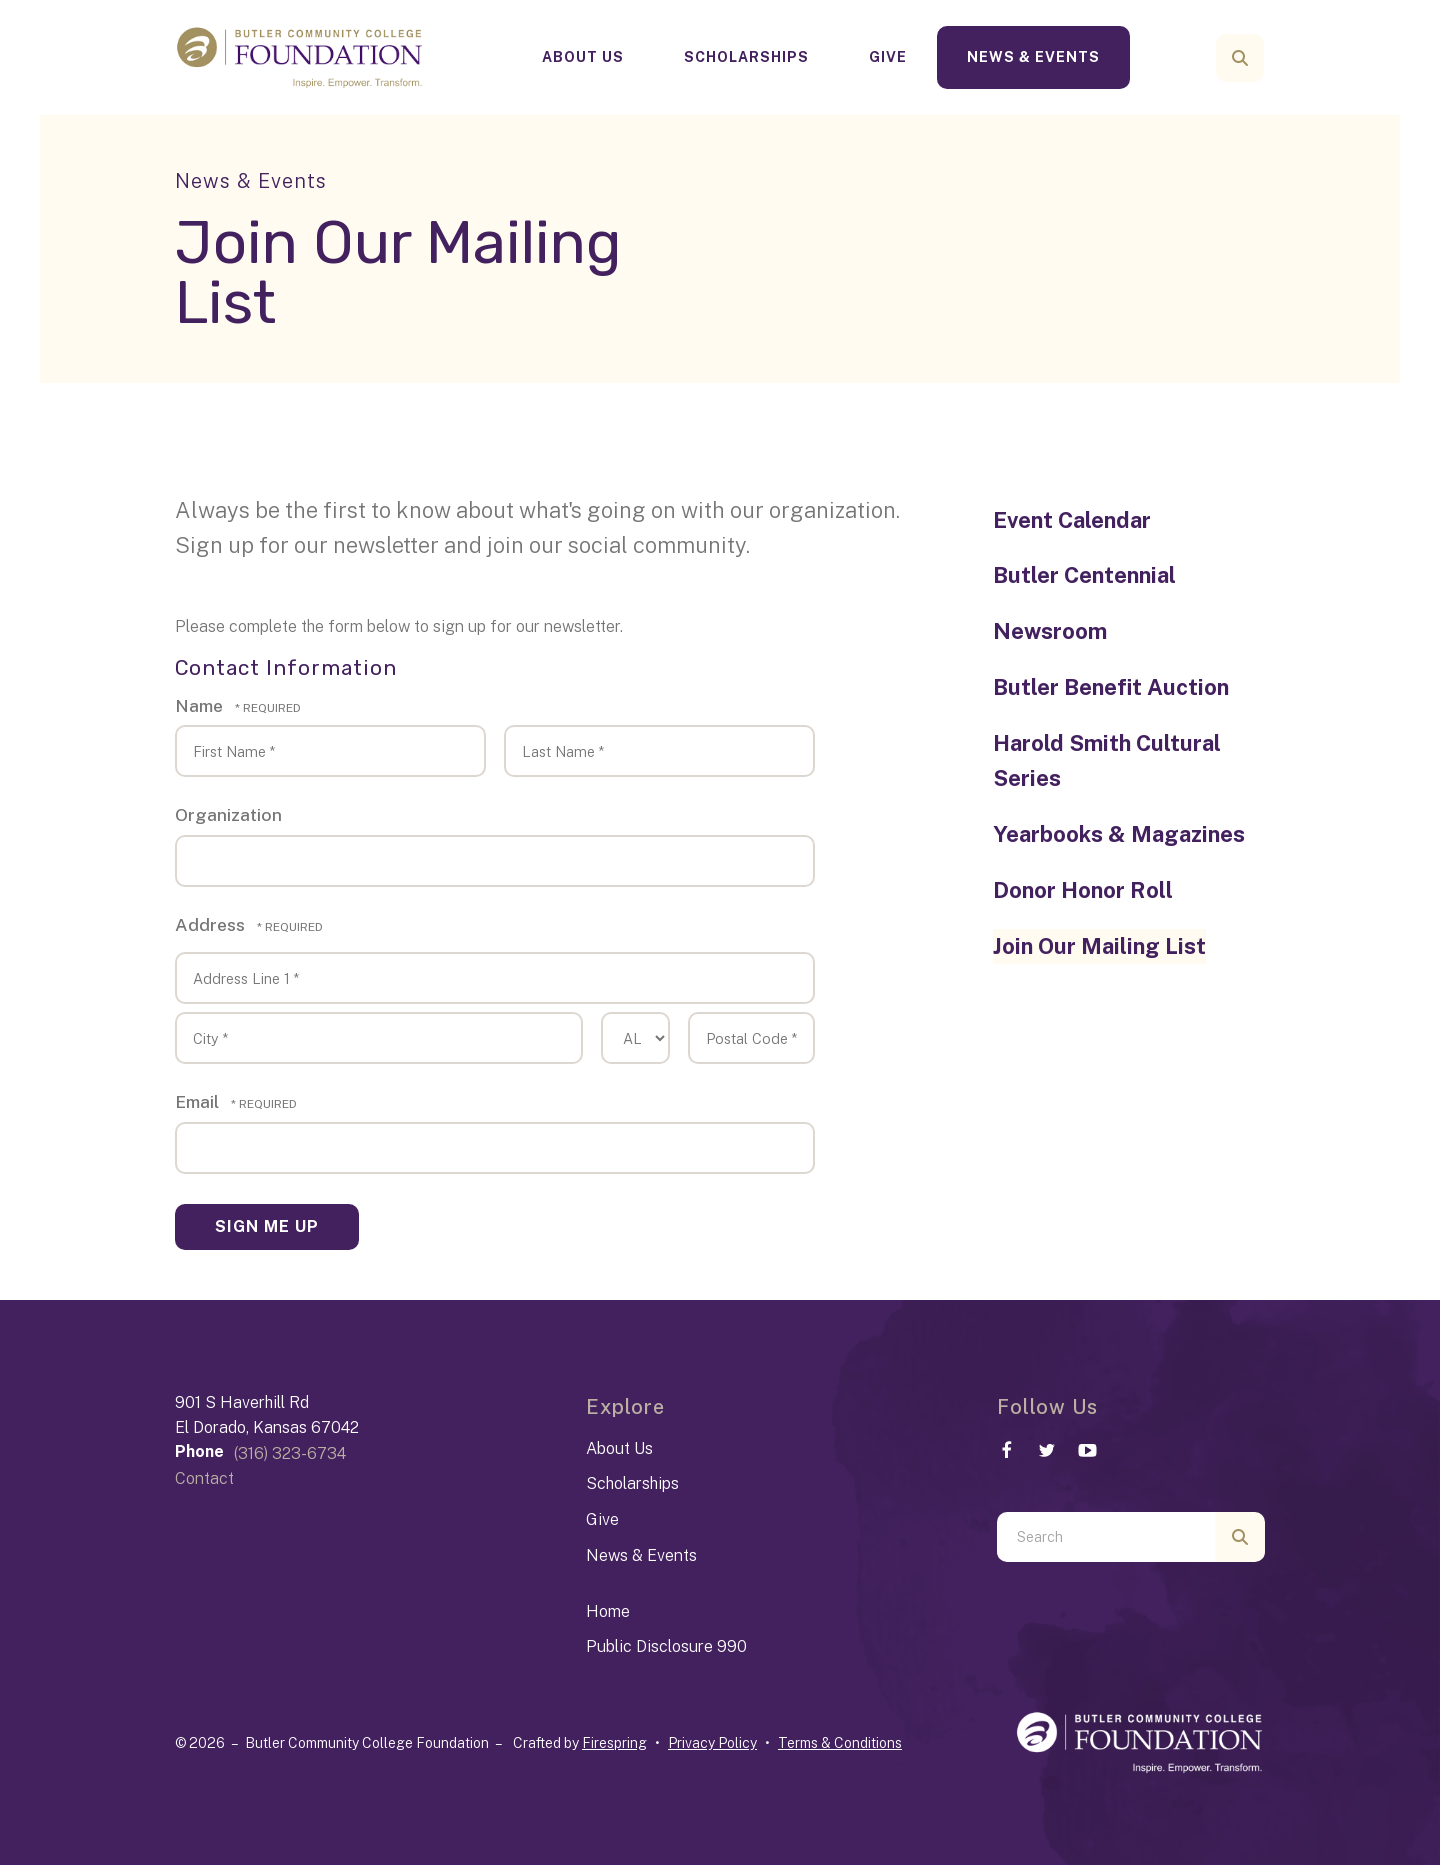 This screenshot has width=1440, height=1865. What do you see at coordinates (1083, 890) in the screenshot?
I see `Donor Honor Roll` at bounding box center [1083, 890].